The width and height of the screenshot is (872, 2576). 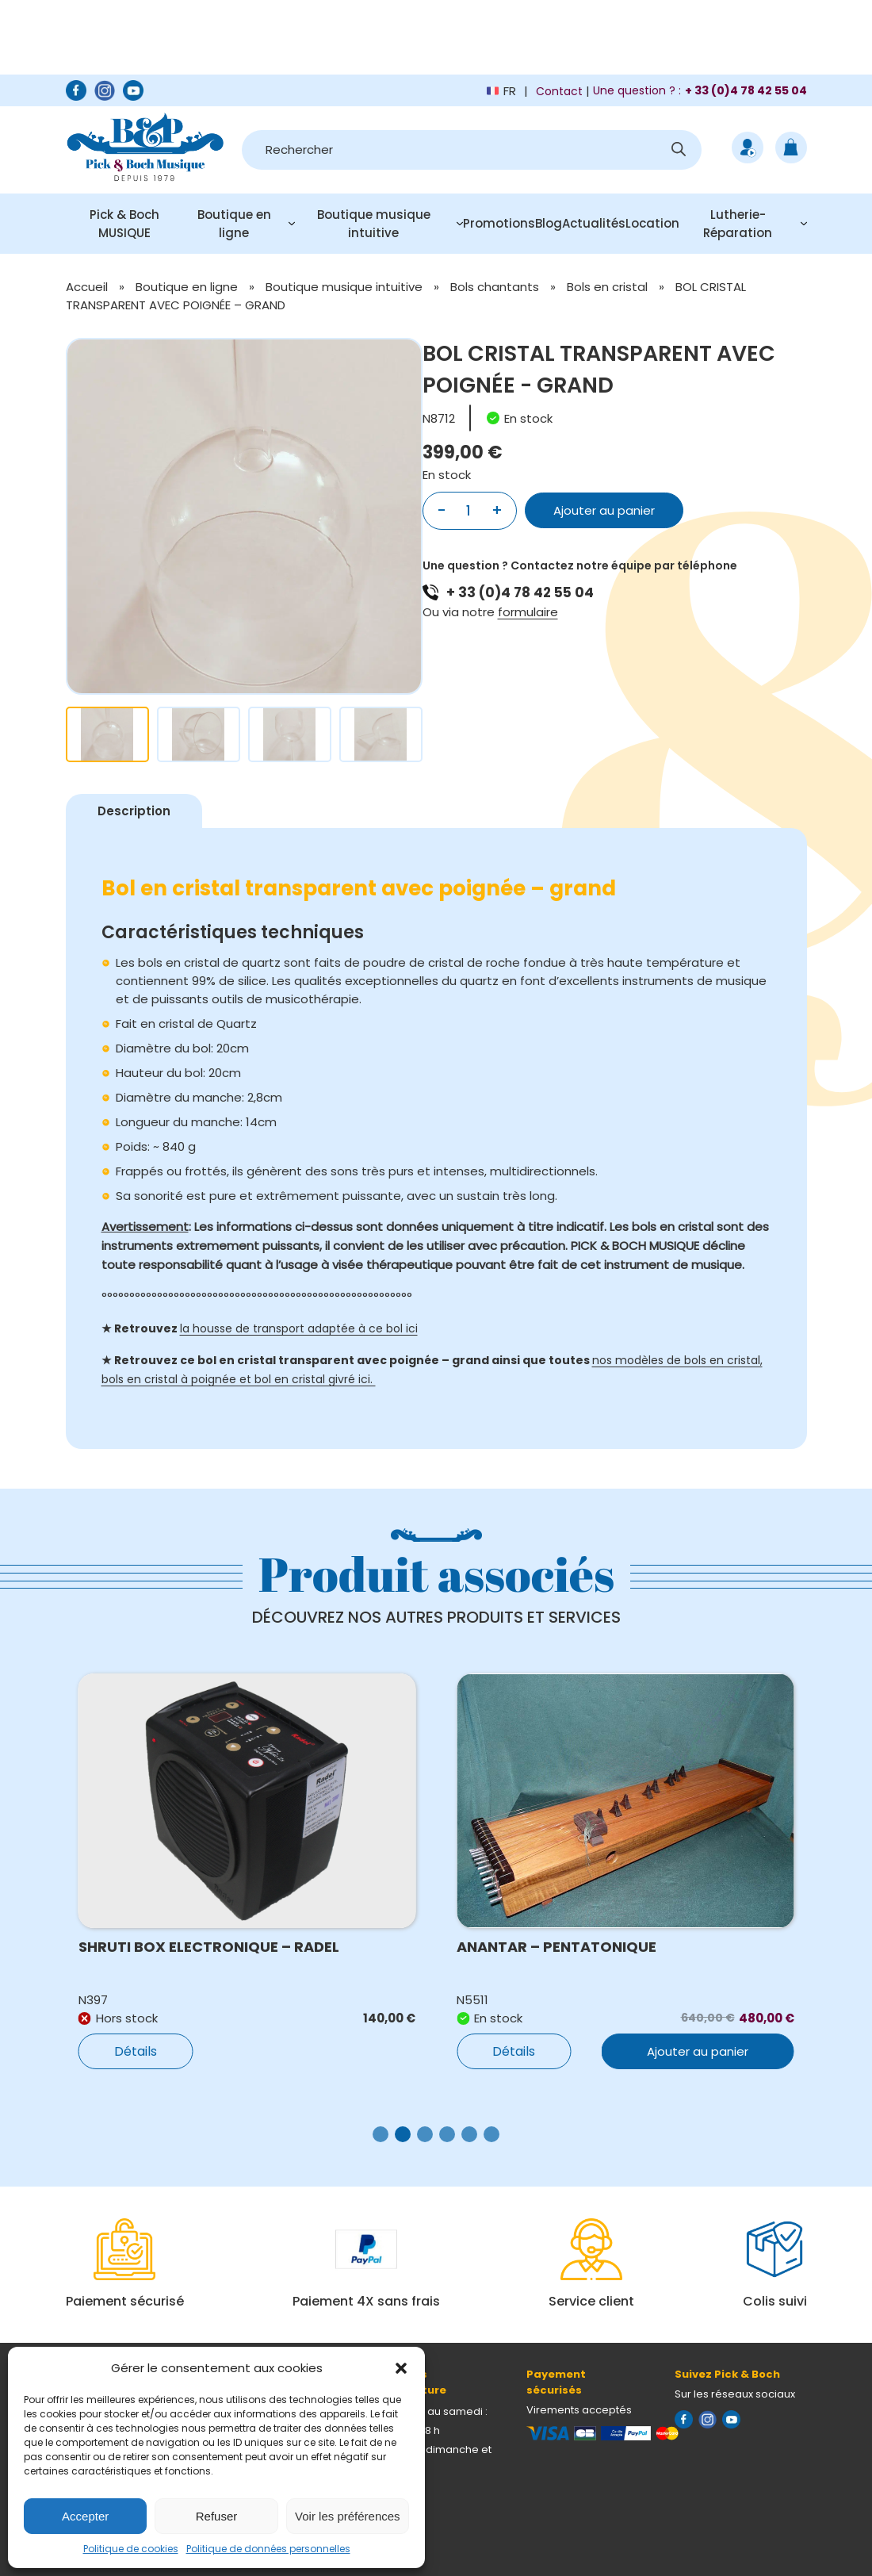 What do you see at coordinates (593, 223) in the screenshot?
I see `Actualités` at bounding box center [593, 223].